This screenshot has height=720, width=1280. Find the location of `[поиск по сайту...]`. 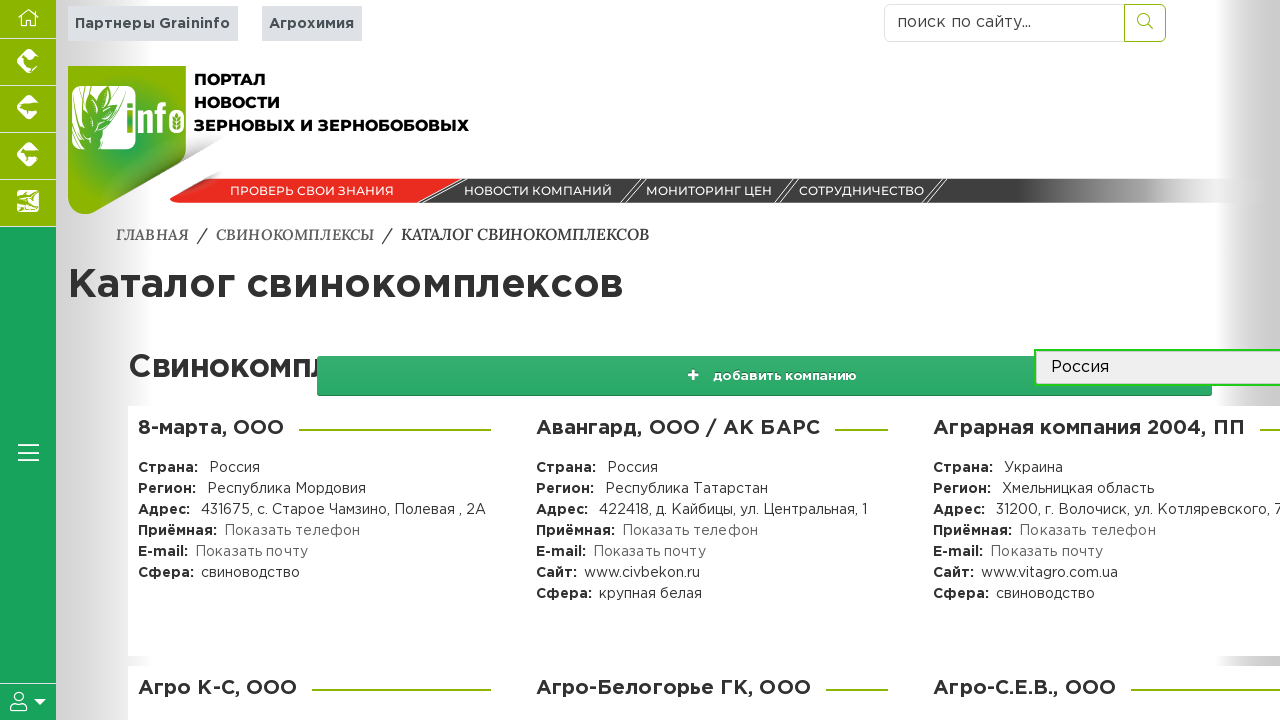

[поиск по сайту...] is located at coordinates (1004, 23).